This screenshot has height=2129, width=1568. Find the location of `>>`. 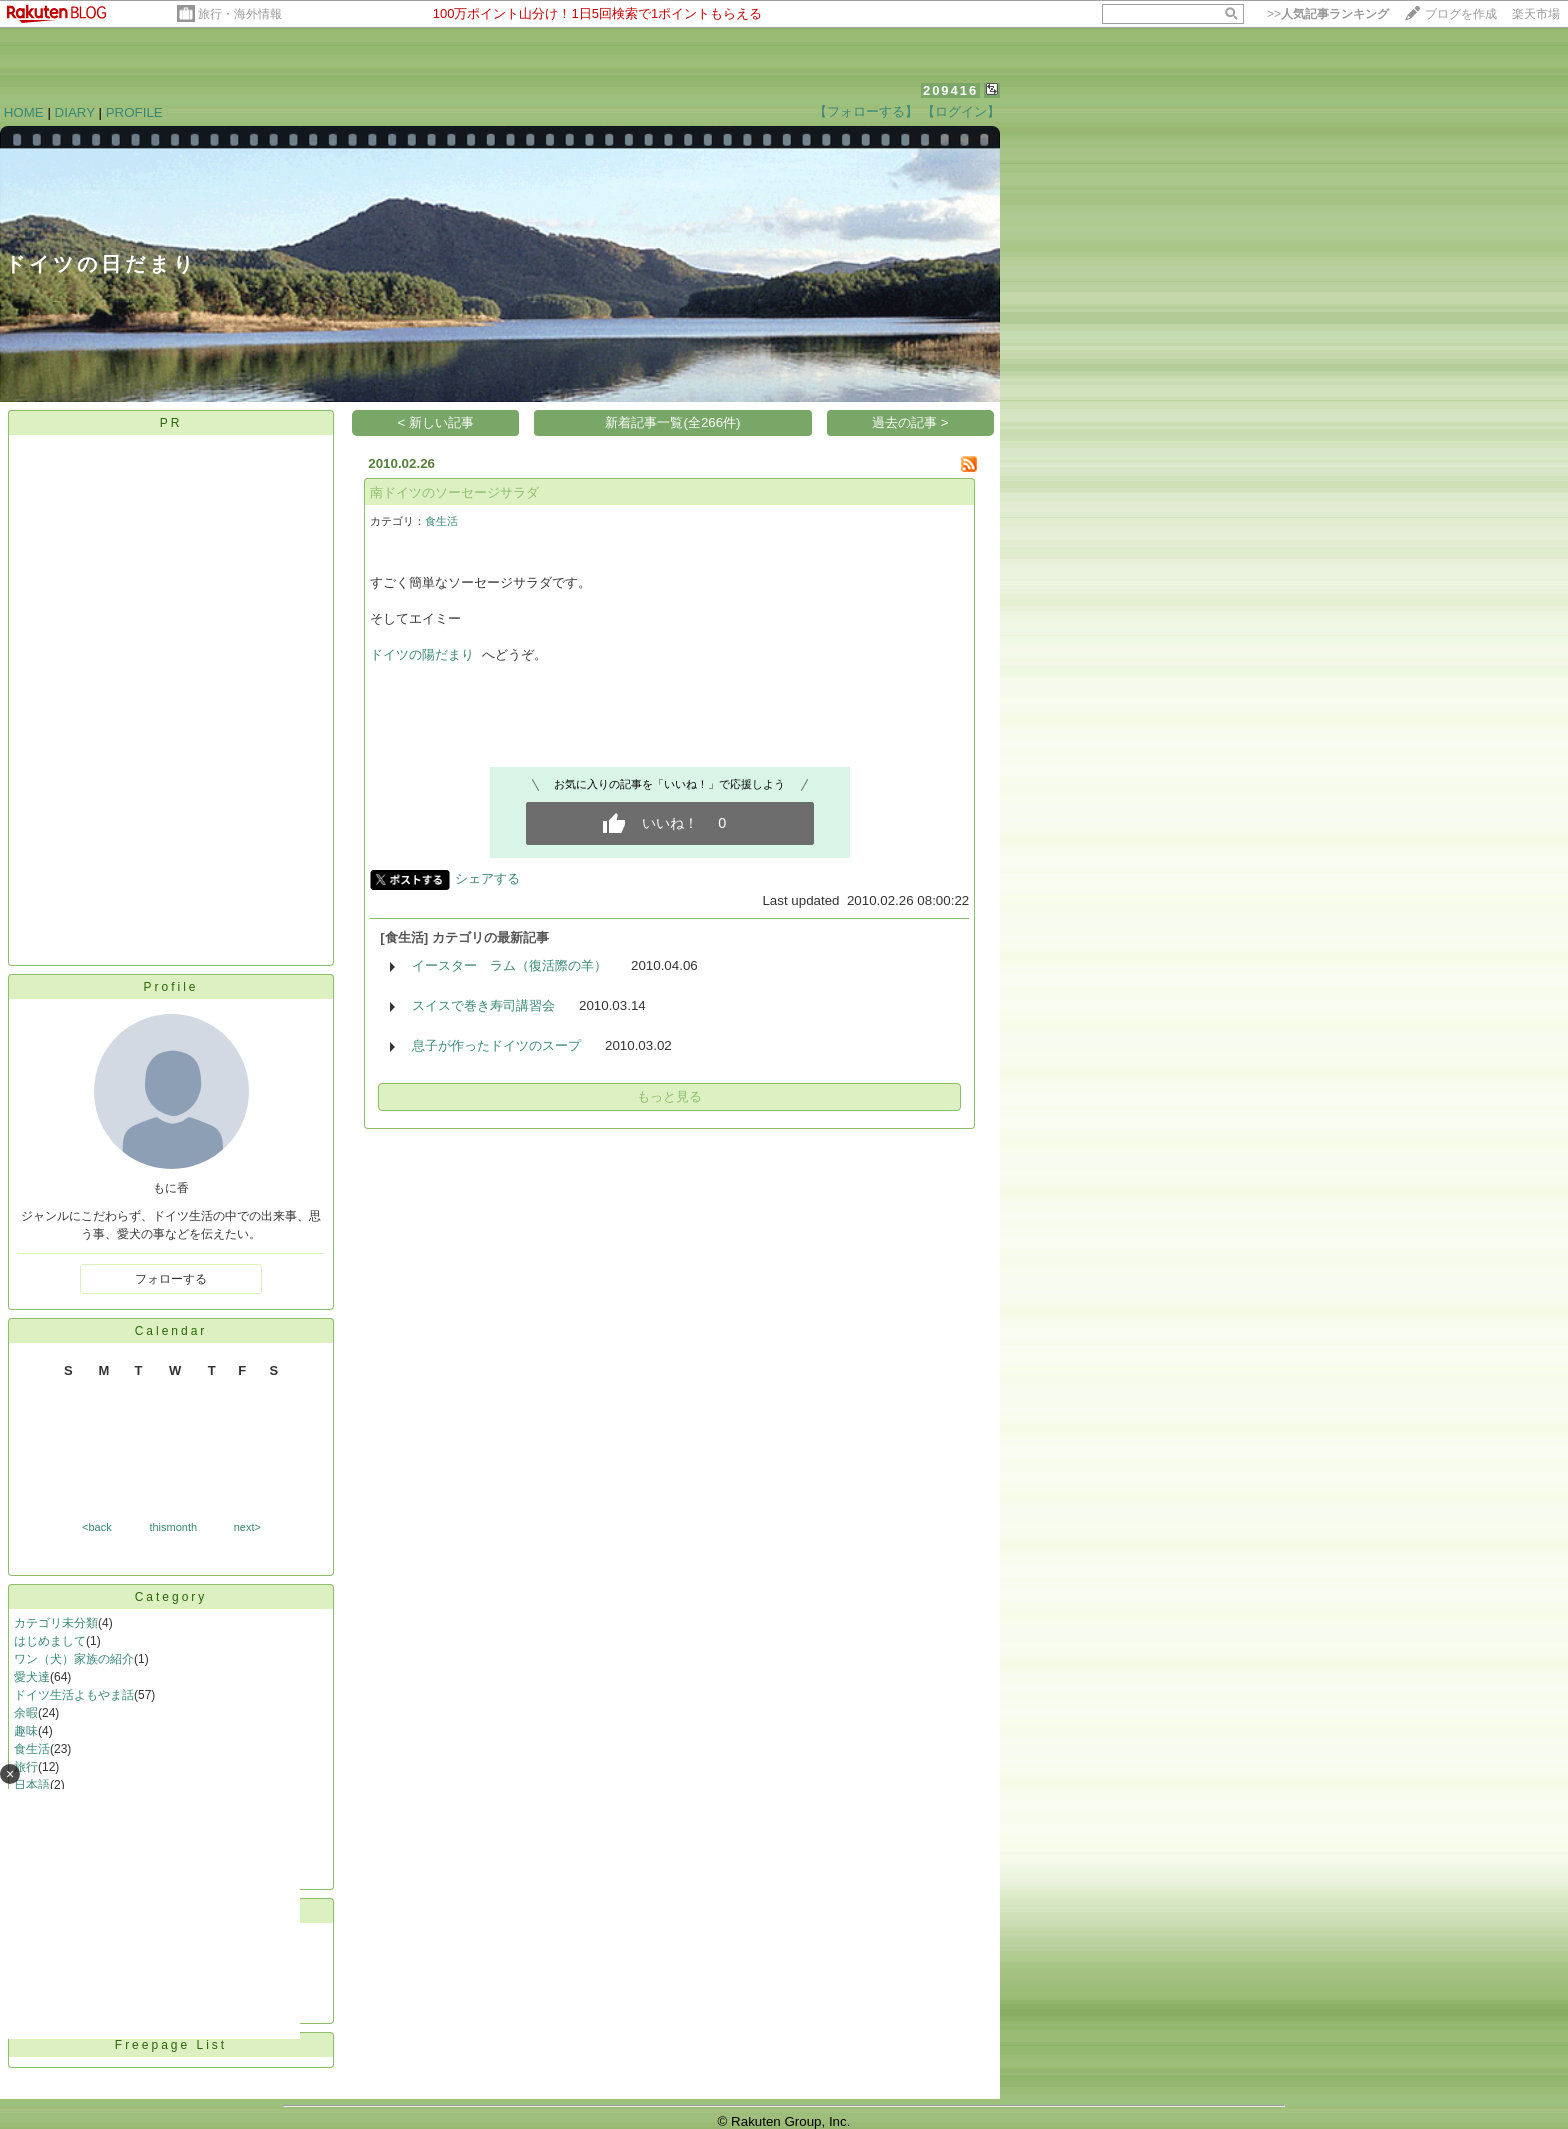

>> is located at coordinates (1328, 14).